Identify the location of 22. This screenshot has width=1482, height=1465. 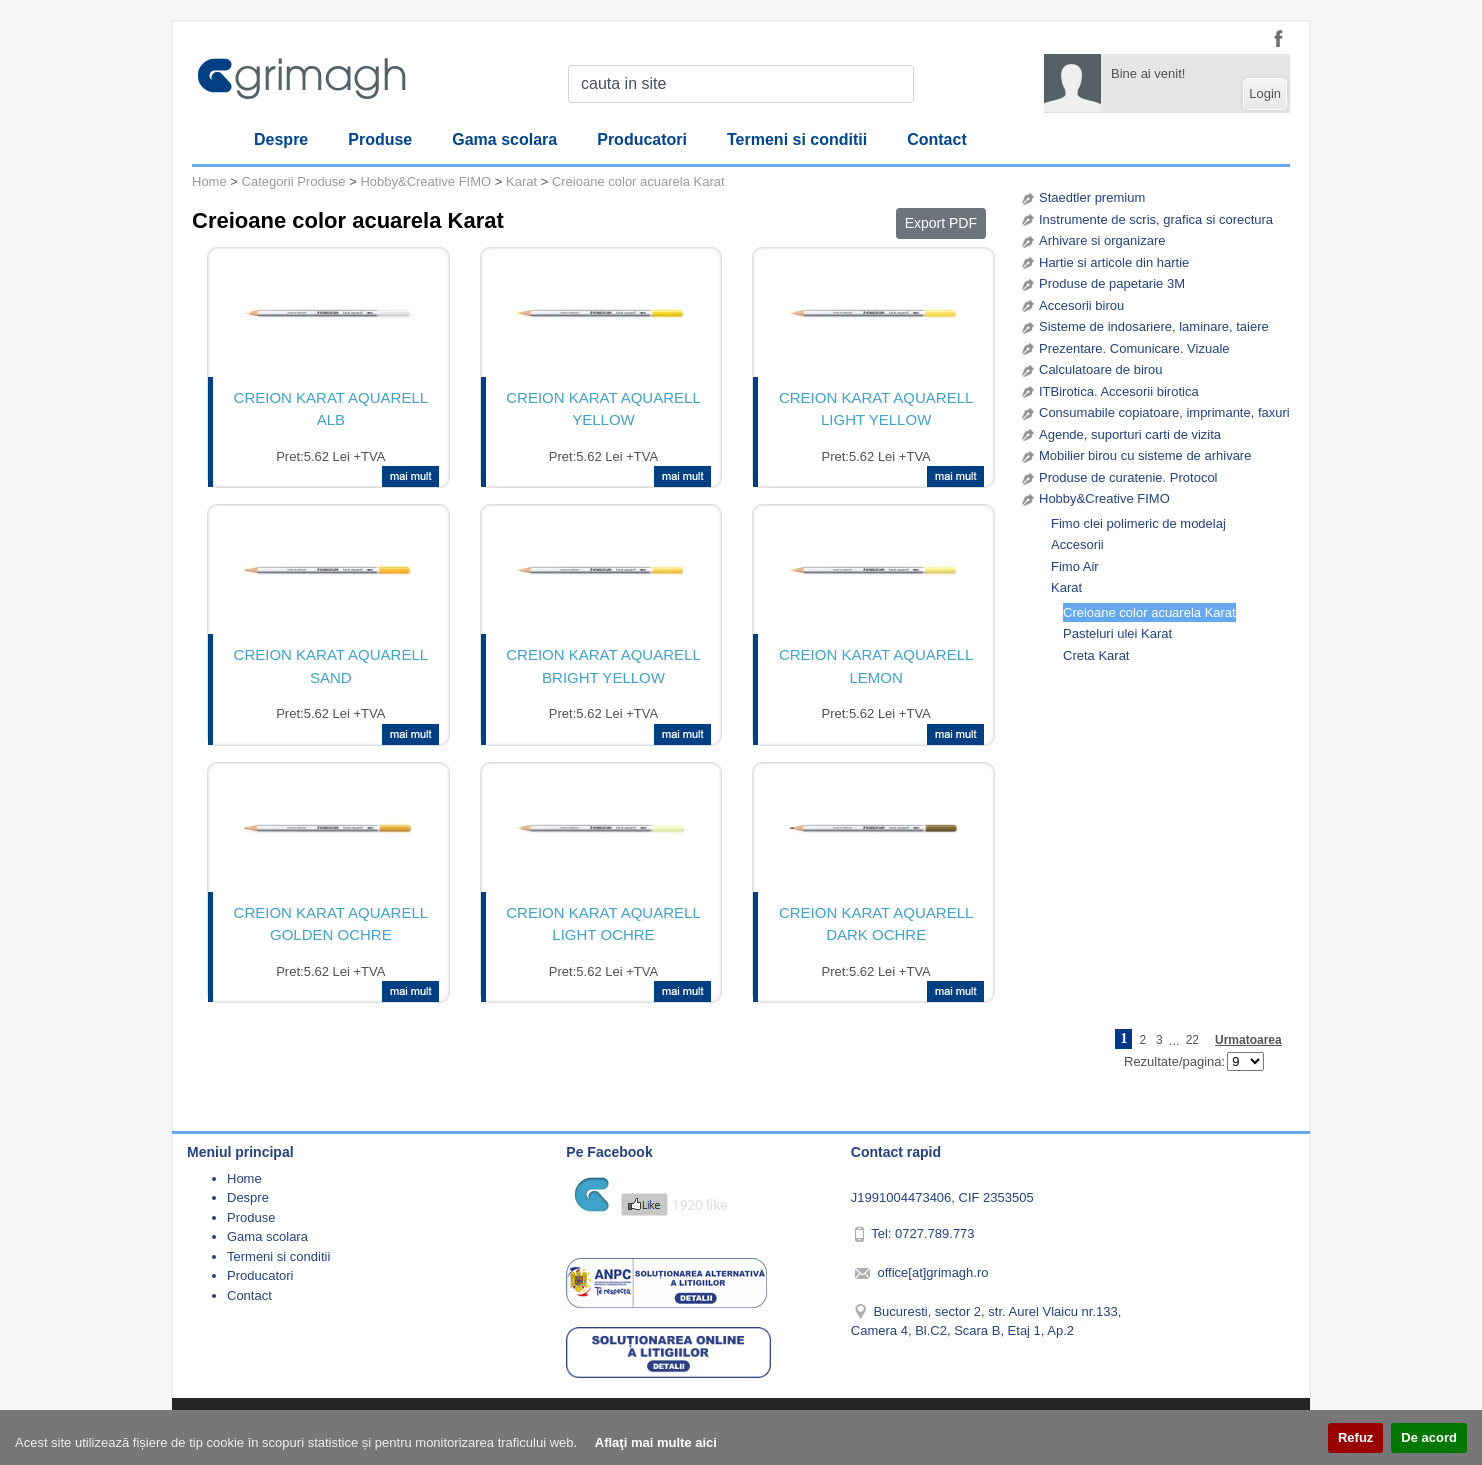
(1192, 1040).